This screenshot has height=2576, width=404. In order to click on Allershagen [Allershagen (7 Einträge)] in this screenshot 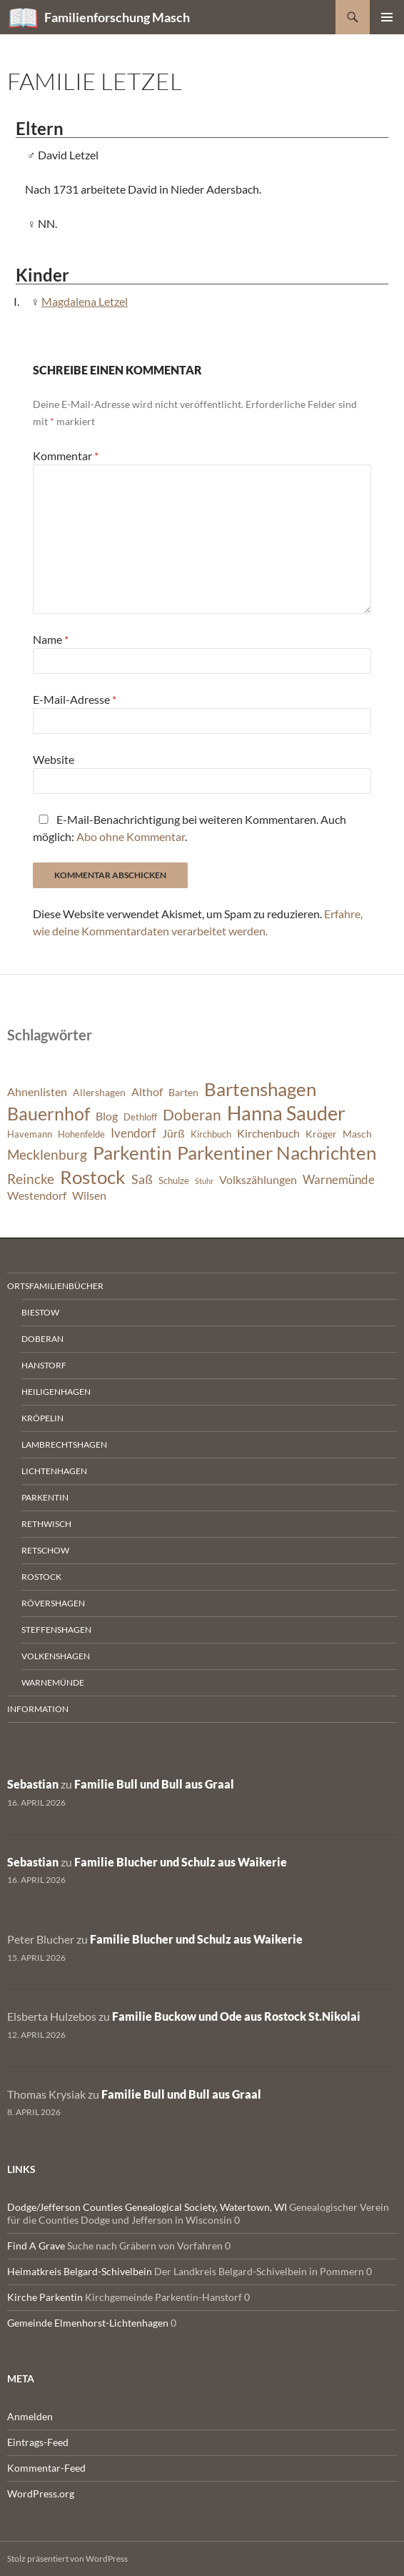, I will do `click(99, 1092)`.